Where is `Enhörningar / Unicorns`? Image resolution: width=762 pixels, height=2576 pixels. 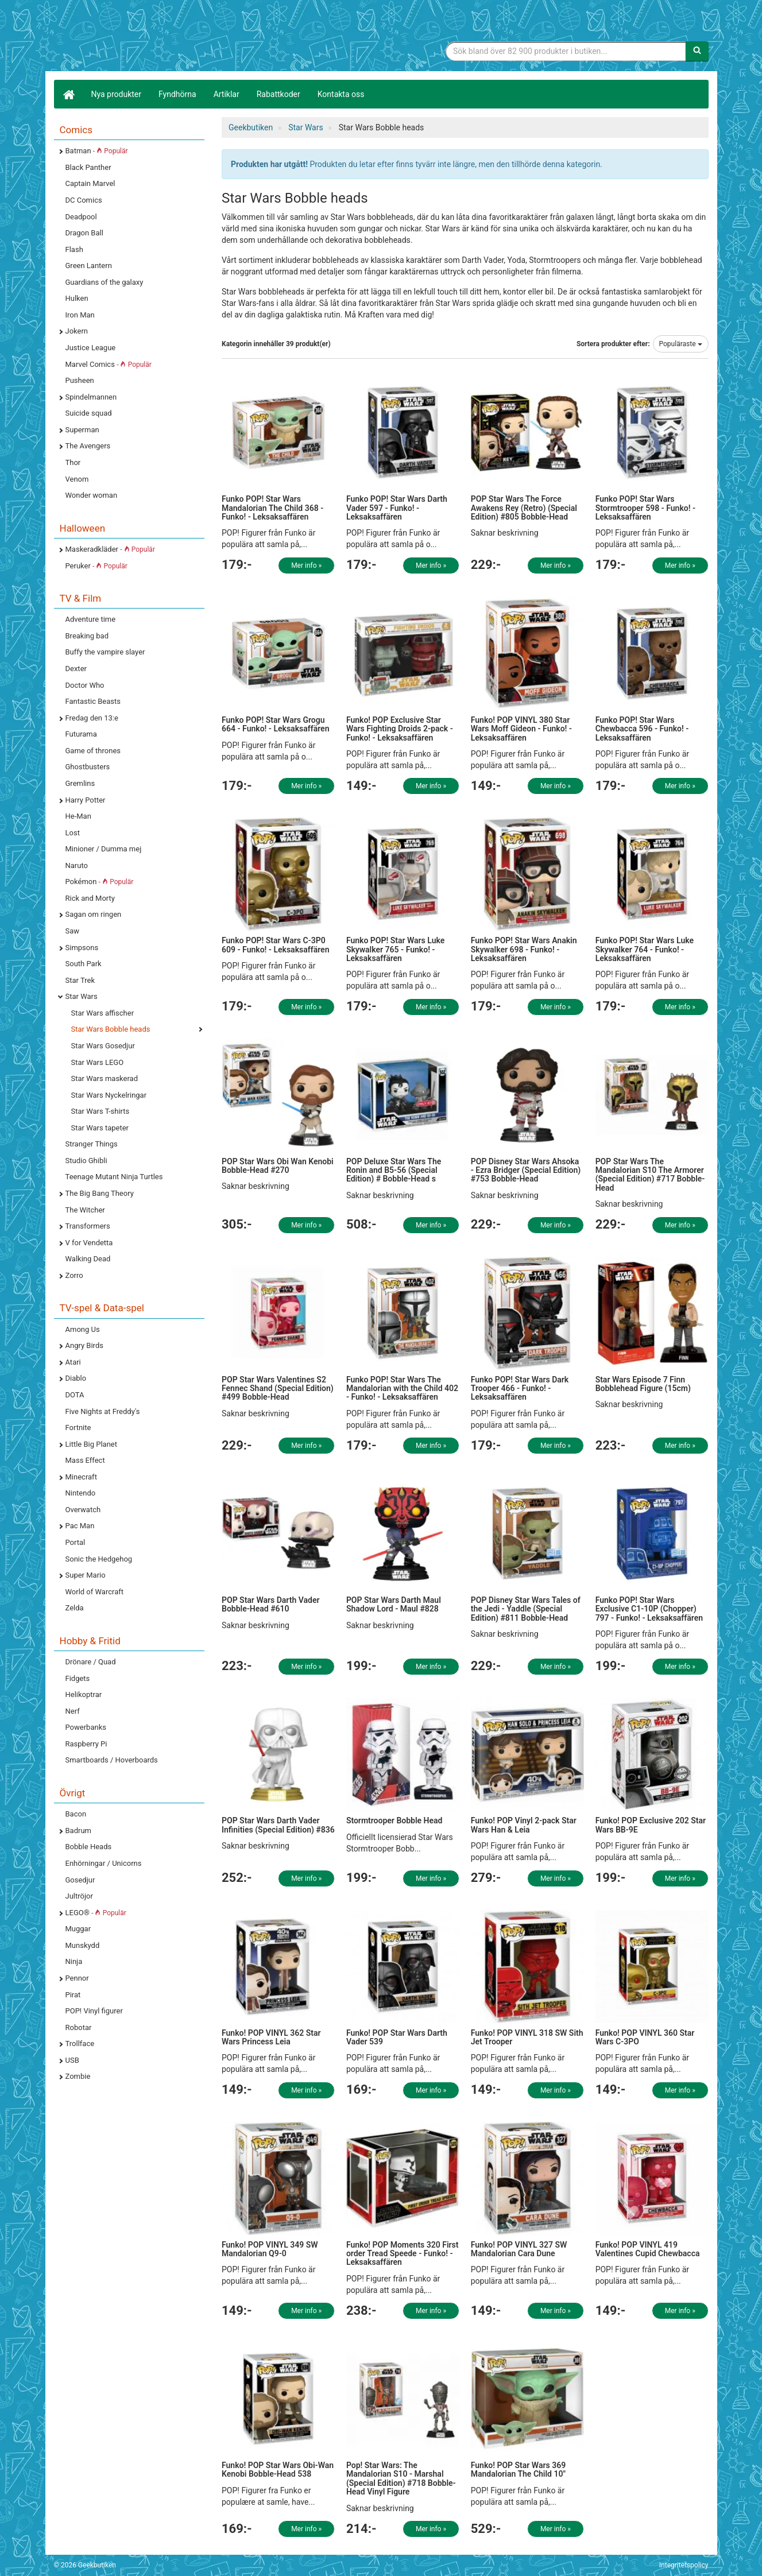 Enhörningar / Unicorns is located at coordinates (103, 1863).